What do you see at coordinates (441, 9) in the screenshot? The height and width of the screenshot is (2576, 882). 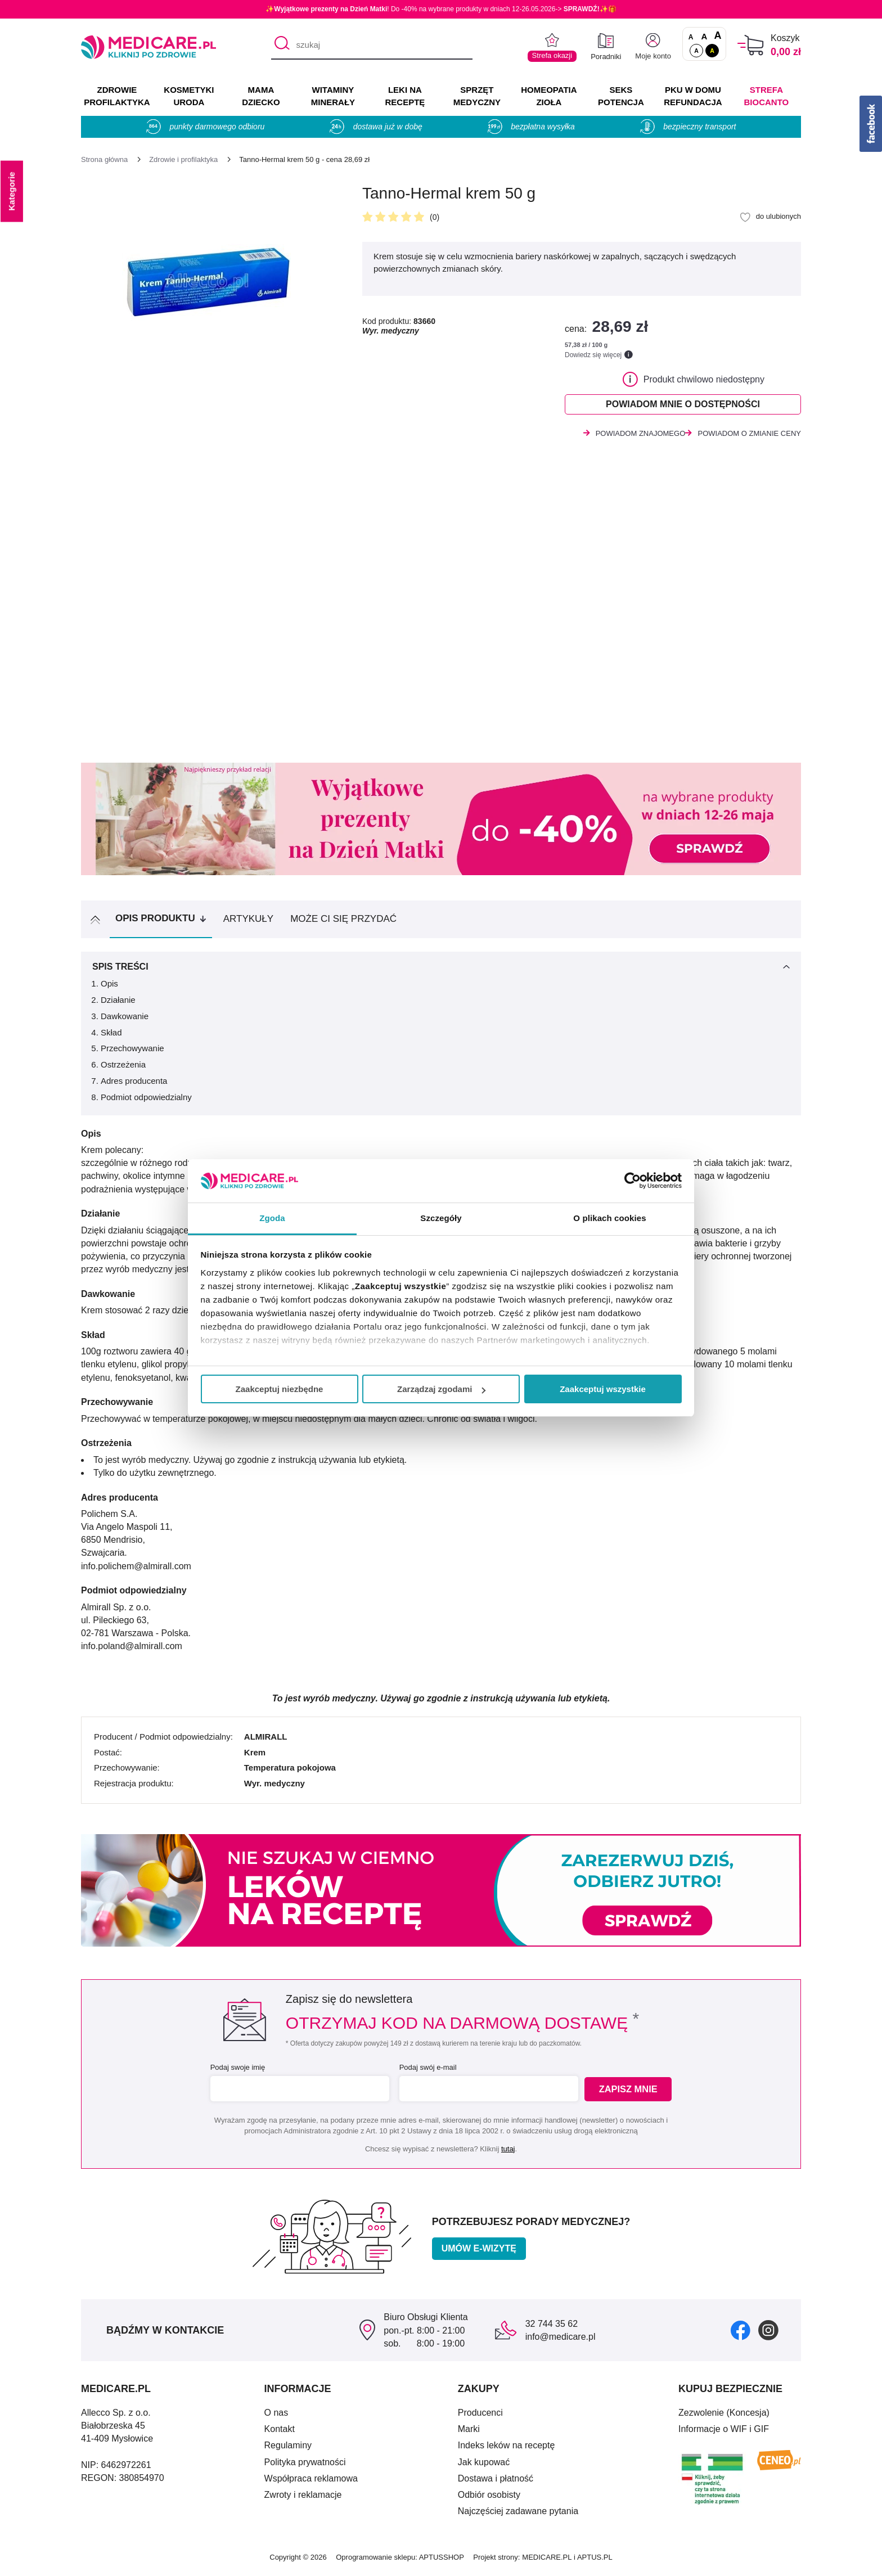 I see `✨! Do -40% na wybrane produkty w dniach 12-26.05.2026-> ✨🎁` at bounding box center [441, 9].